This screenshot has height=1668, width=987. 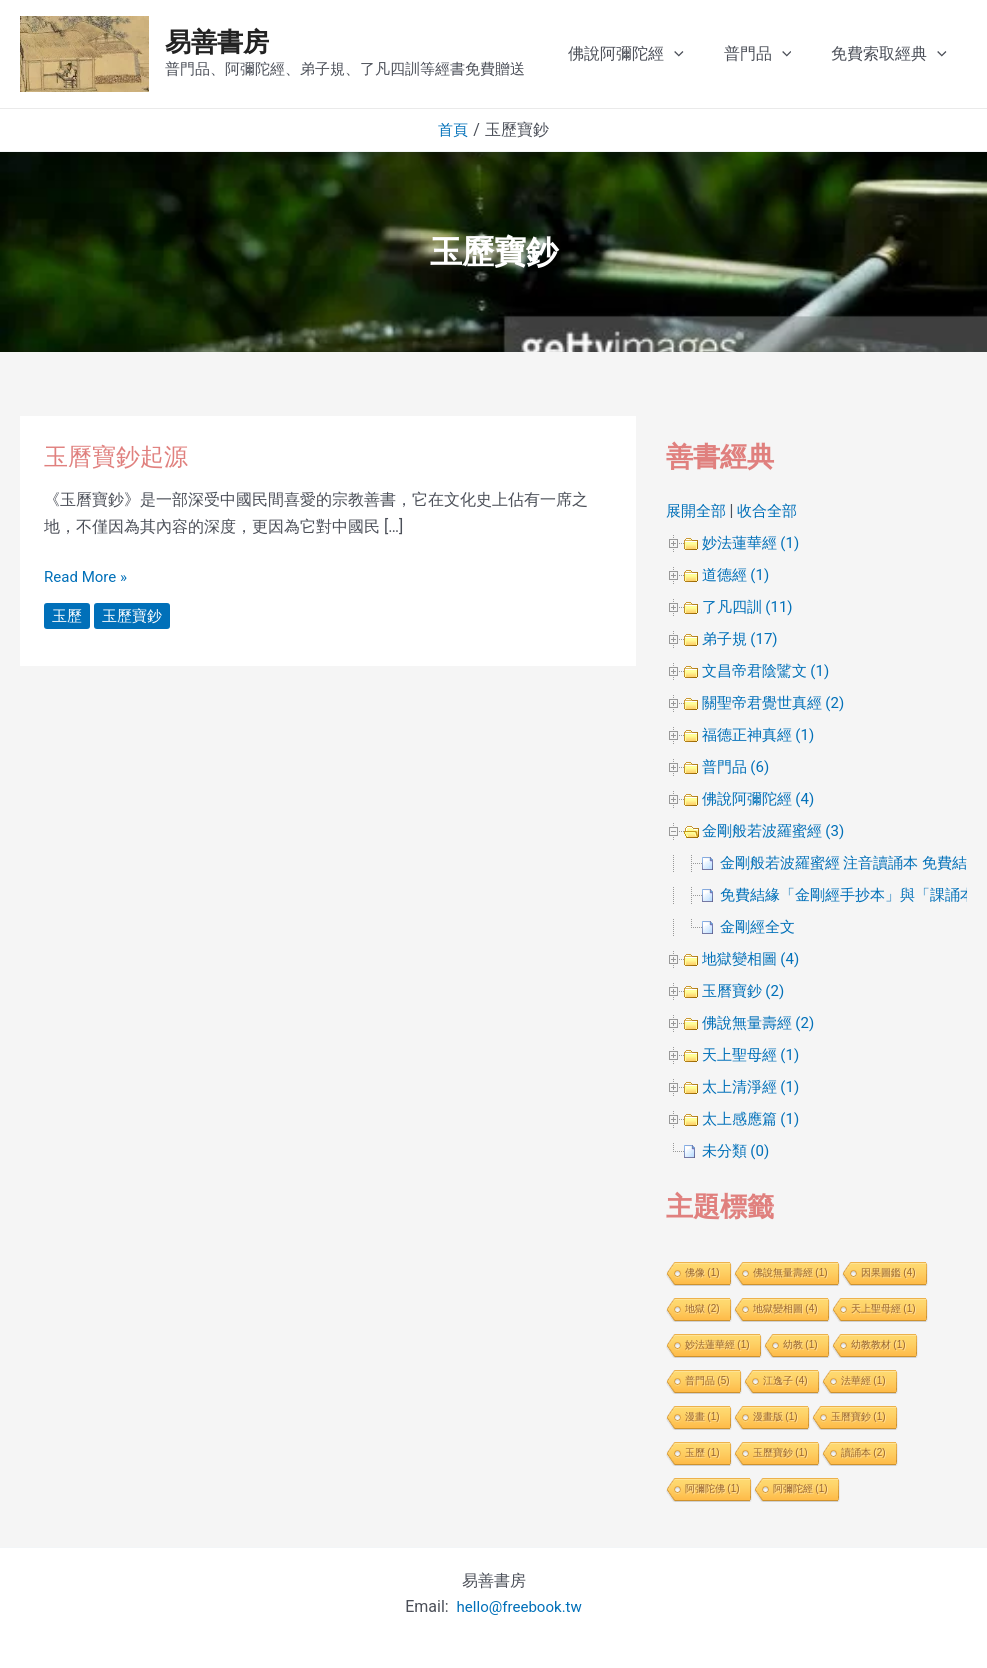 What do you see at coordinates (702, 1452) in the screenshot?
I see `玉歷 [玉歷 (1 個項目)]` at bounding box center [702, 1452].